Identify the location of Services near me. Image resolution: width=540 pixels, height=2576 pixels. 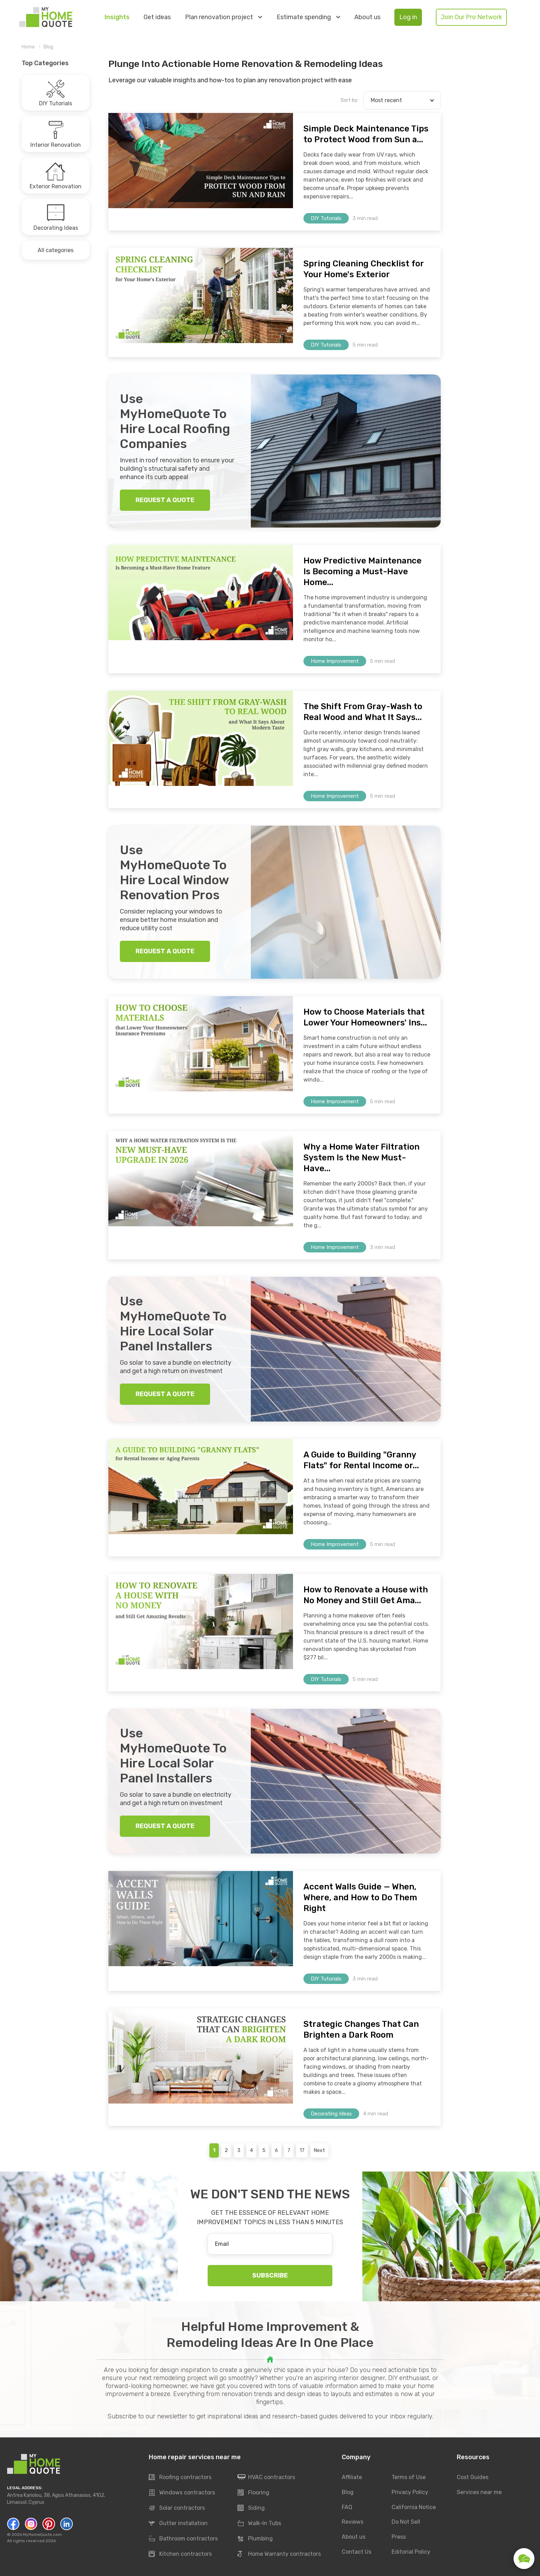
(479, 2492).